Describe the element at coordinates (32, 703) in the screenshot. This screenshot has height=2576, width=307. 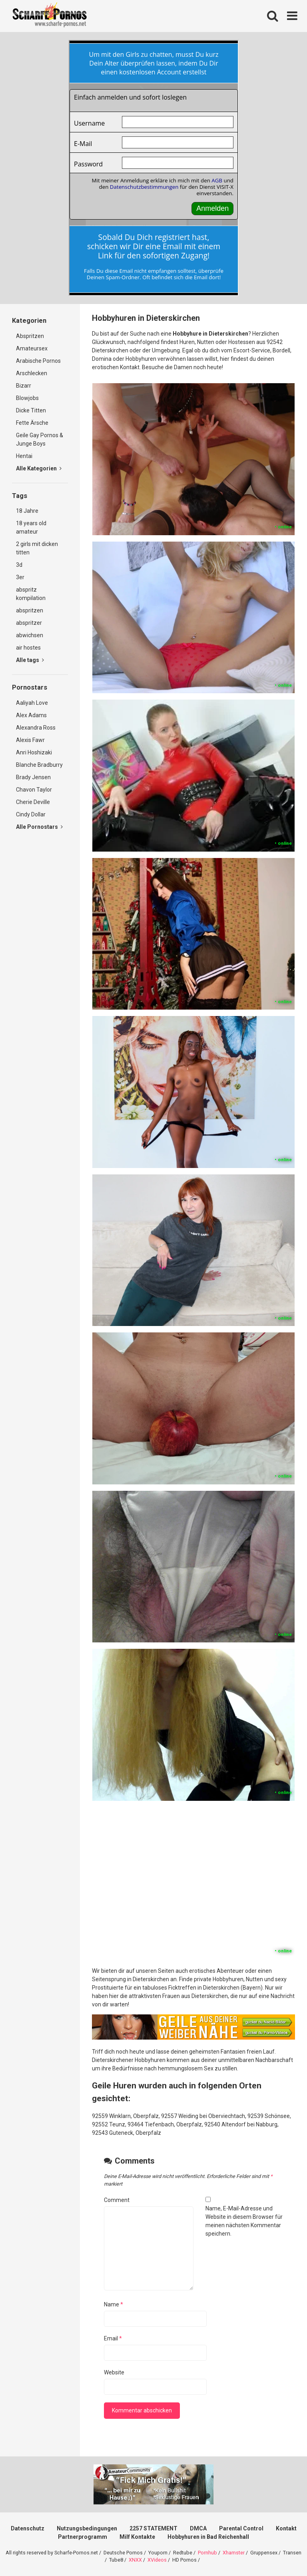
I see `Aaliyah Love` at that location.